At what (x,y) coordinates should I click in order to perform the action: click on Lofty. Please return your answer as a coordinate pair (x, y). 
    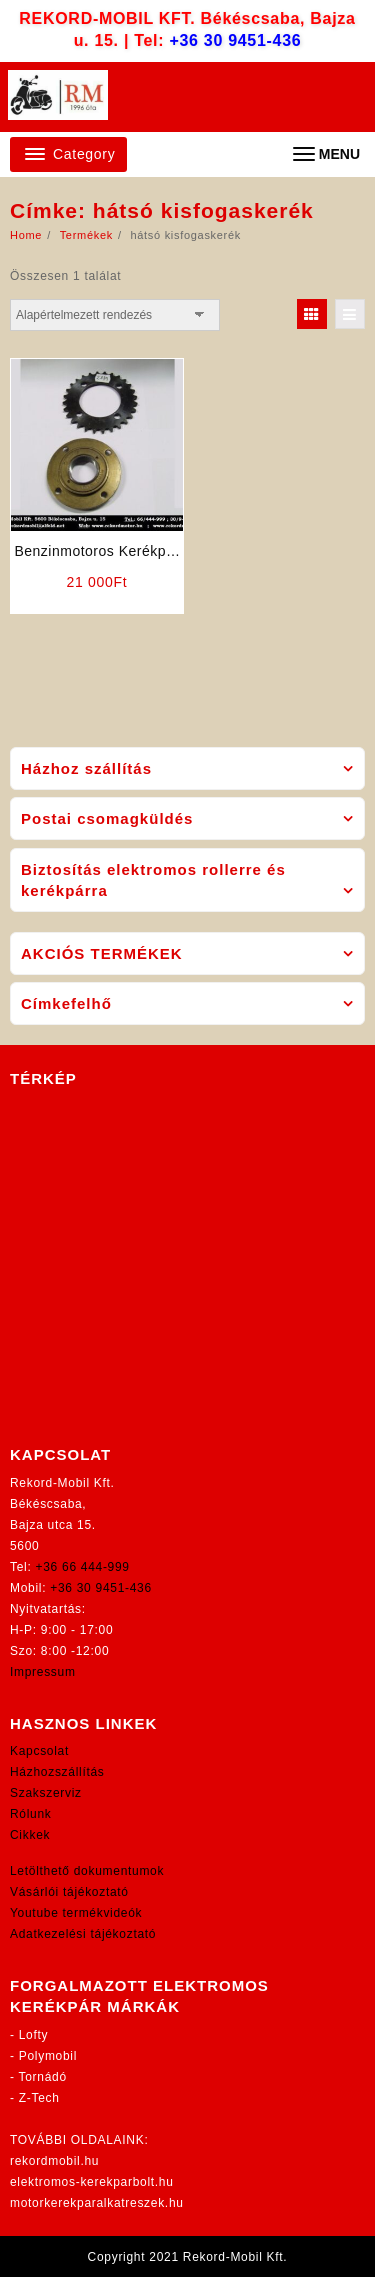
    Looking at the image, I should click on (34, 2035).